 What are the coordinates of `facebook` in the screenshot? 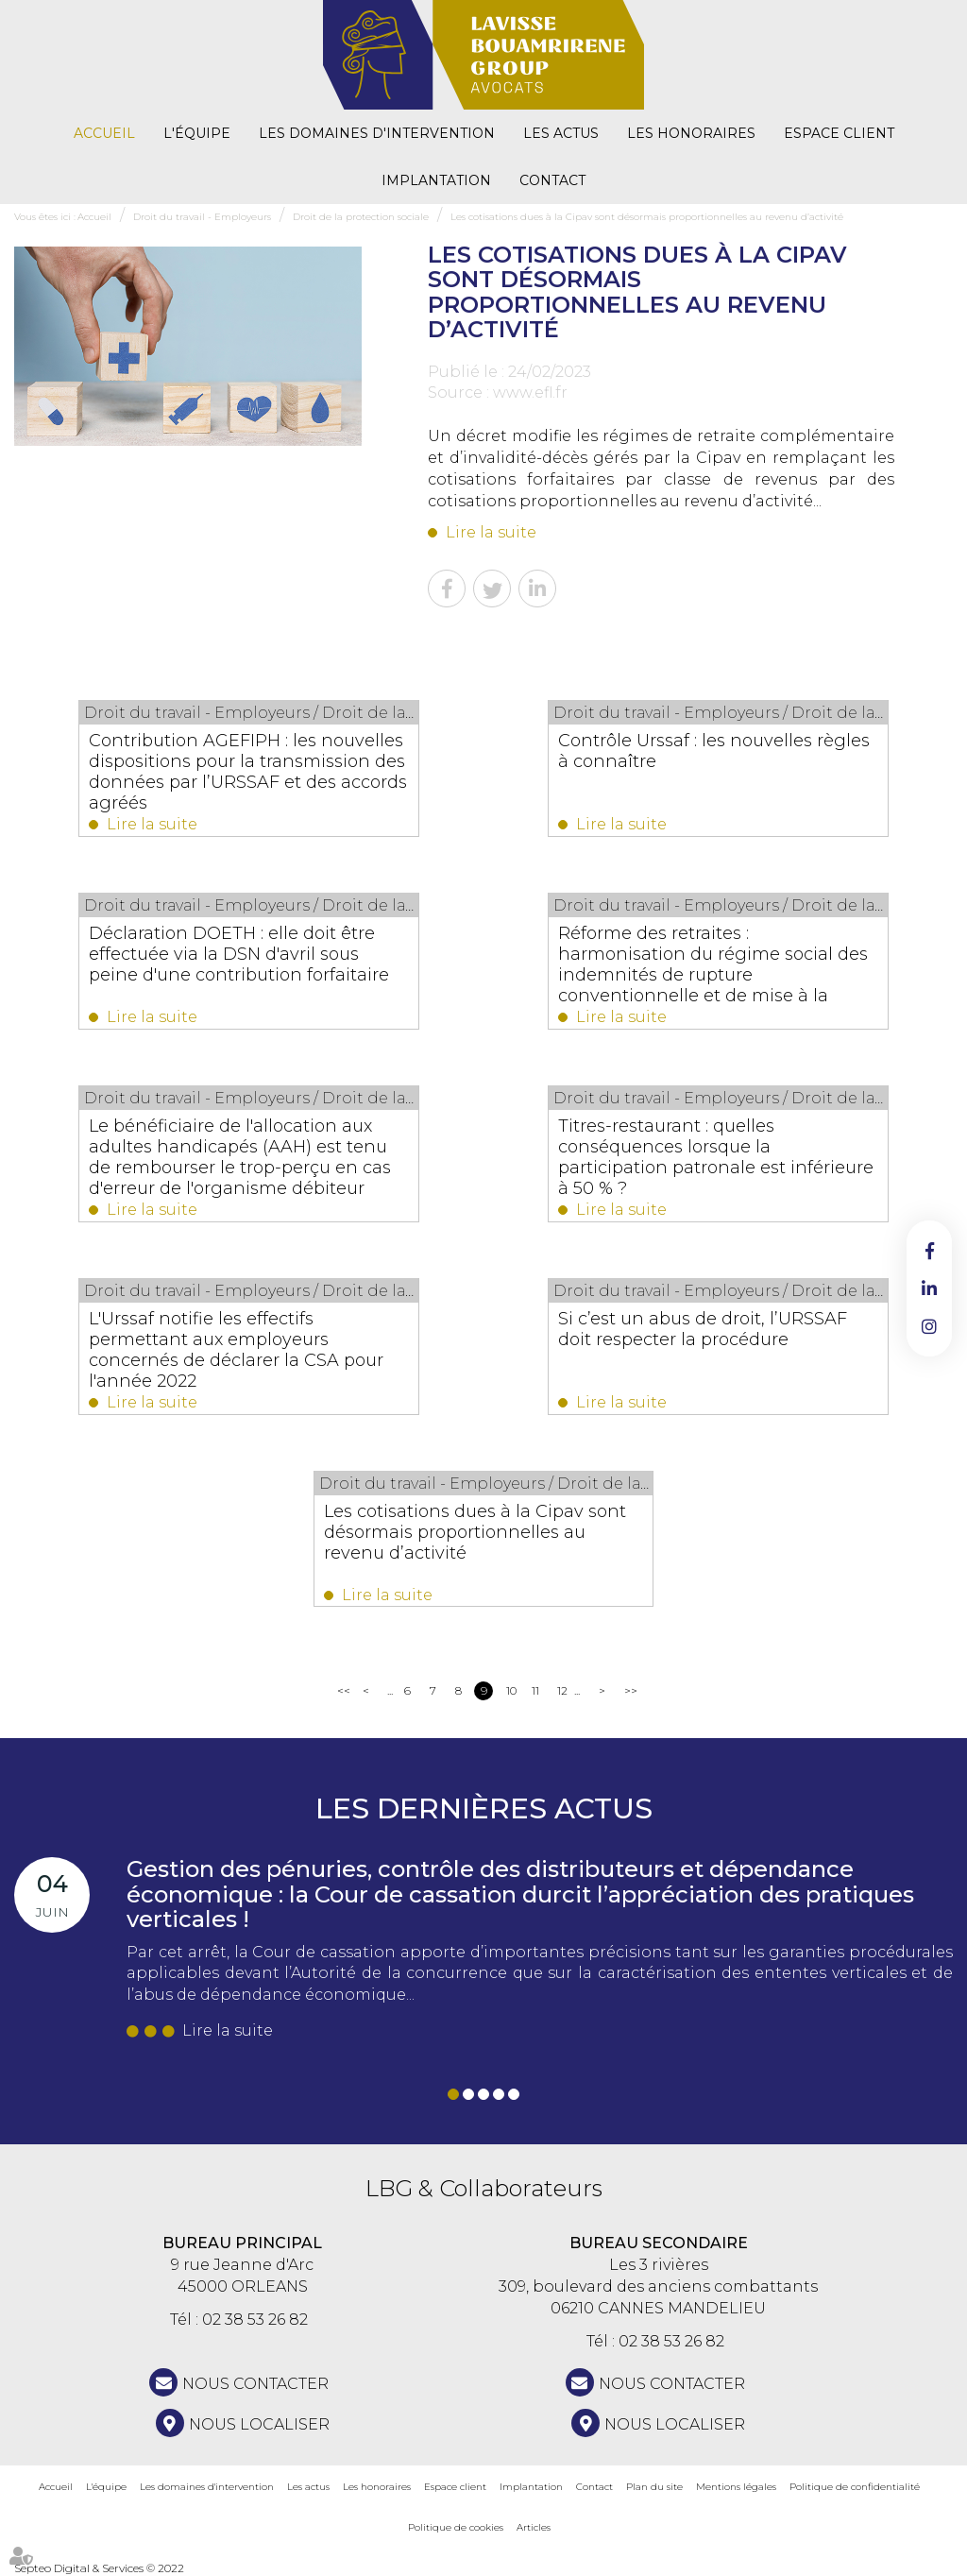 It's located at (929, 1251).